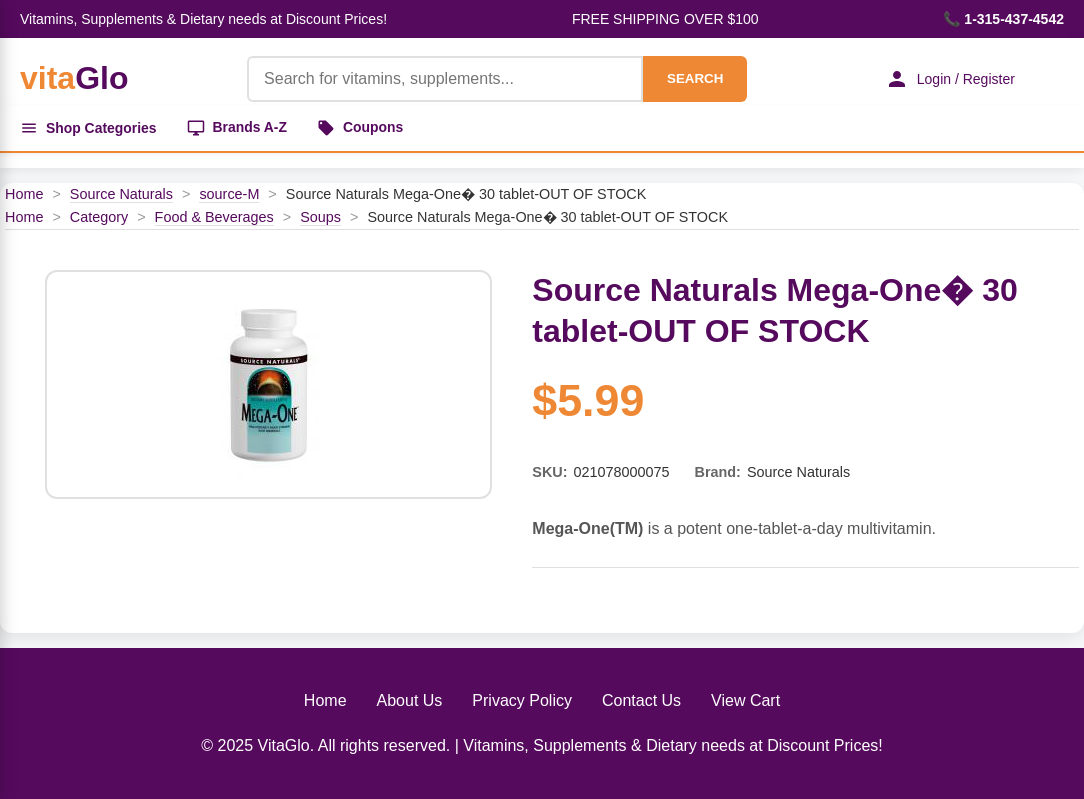 This screenshot has width=1084, height=799. What do you see at coordinates (444, 79) in the screenshot?
I see `[Product Search]` at bounding box center [444, 79].